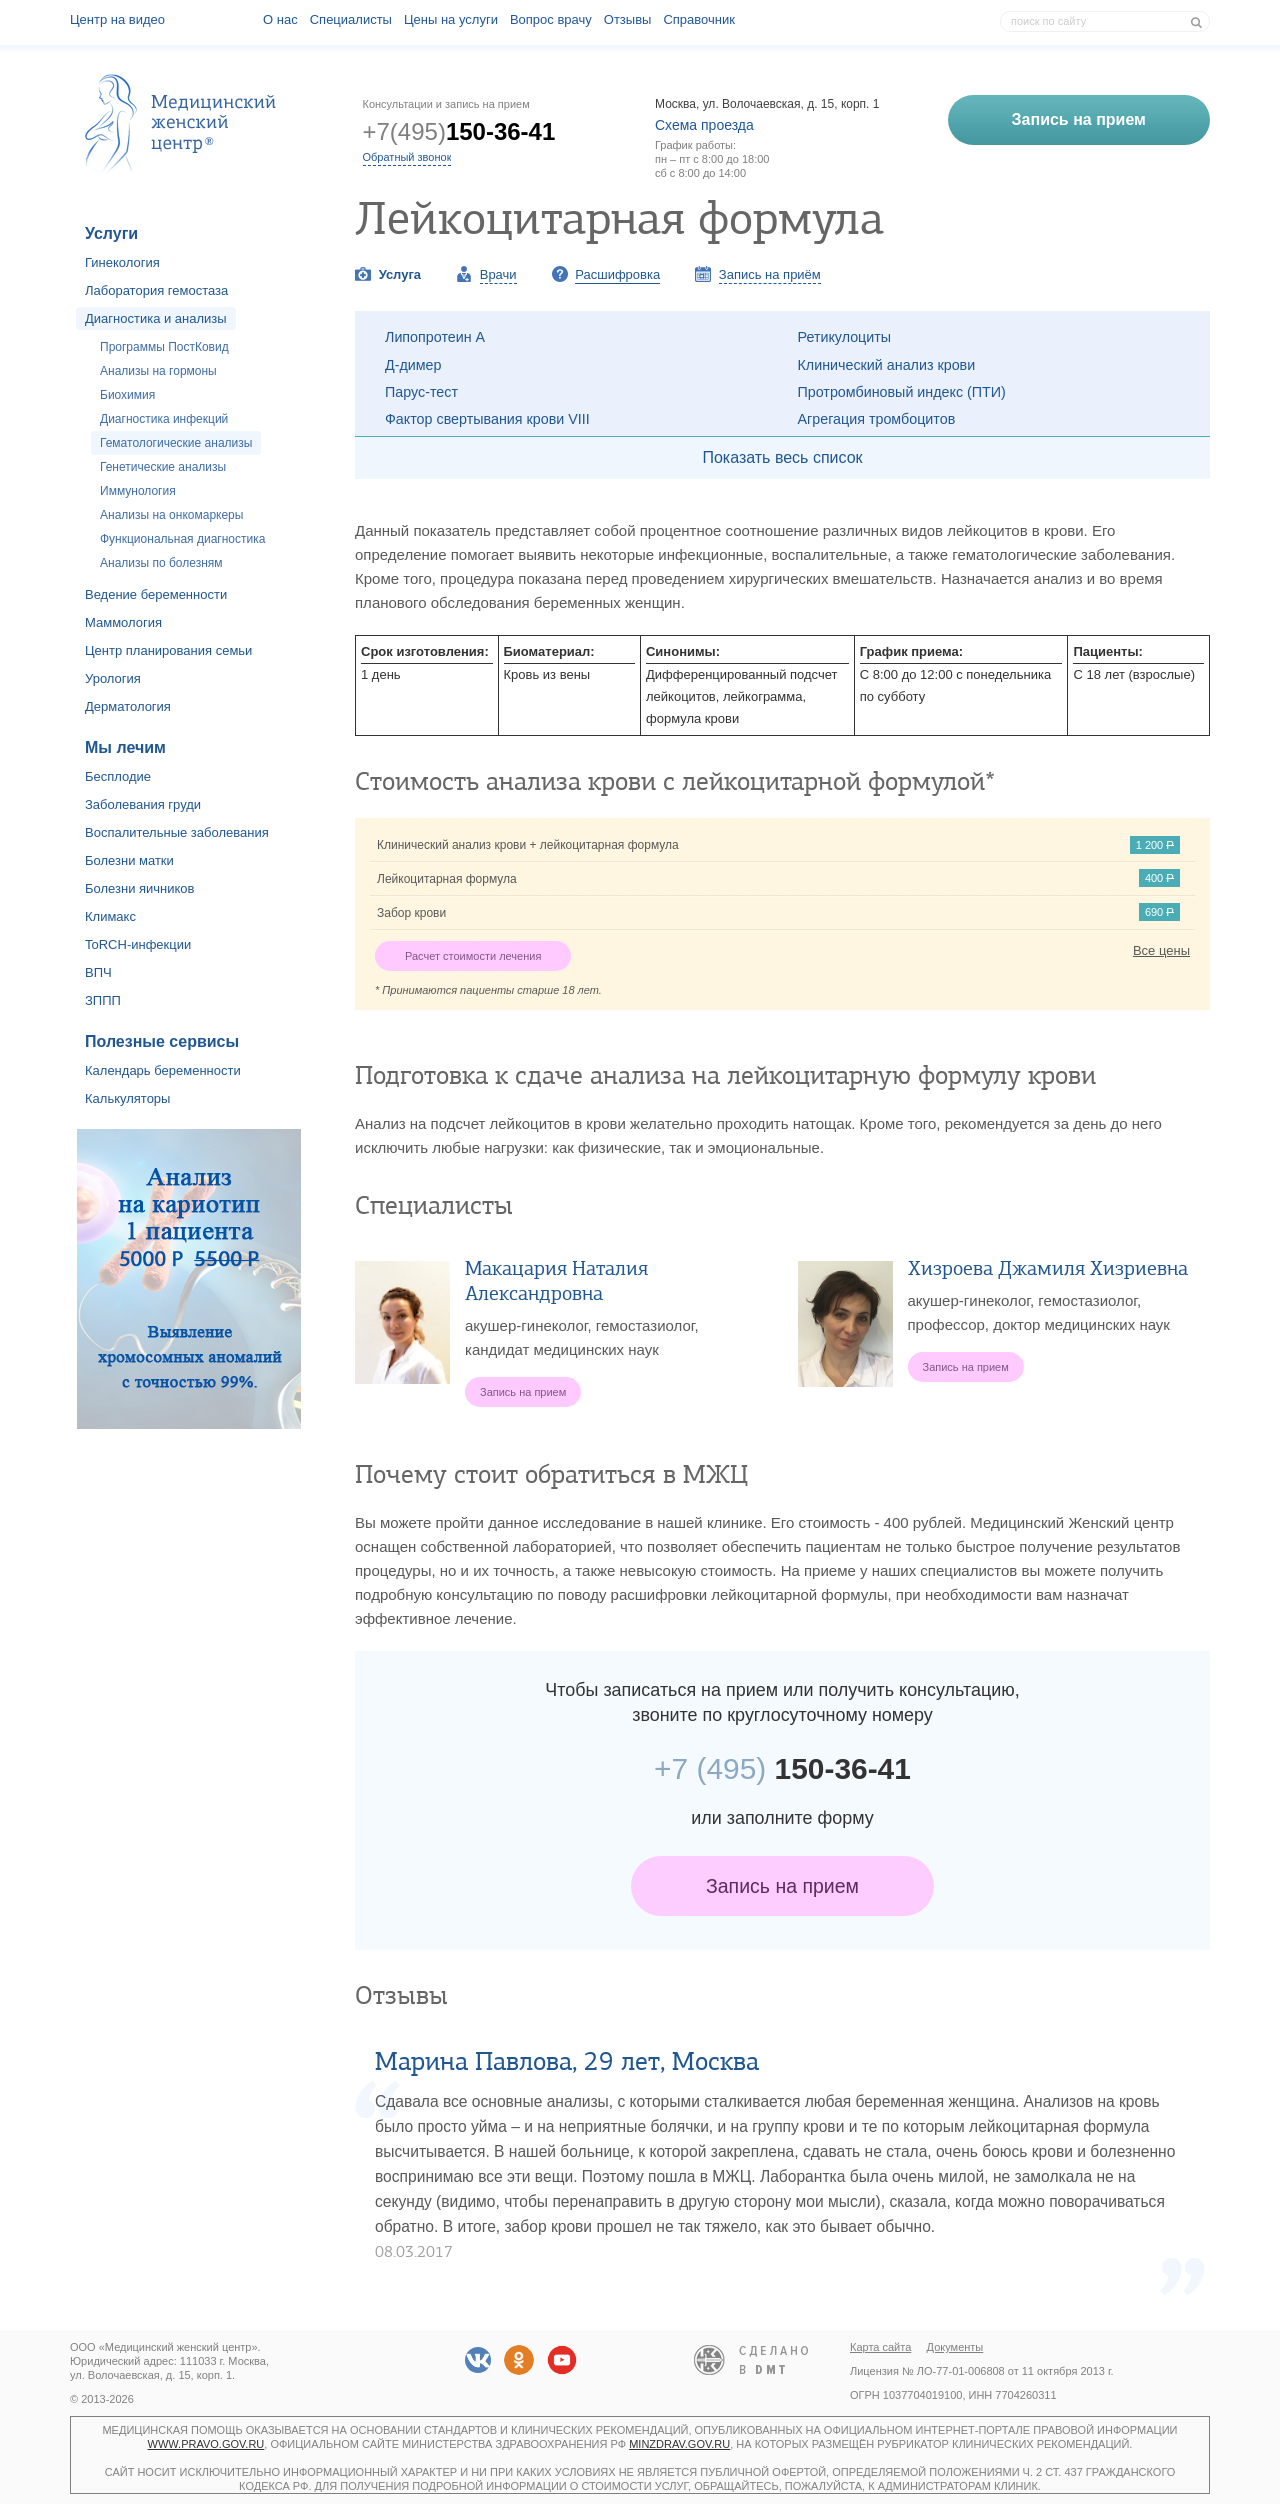  Describe the element at coordinates (413, 365) in the screenshot. I see `Д-димер` at that location.